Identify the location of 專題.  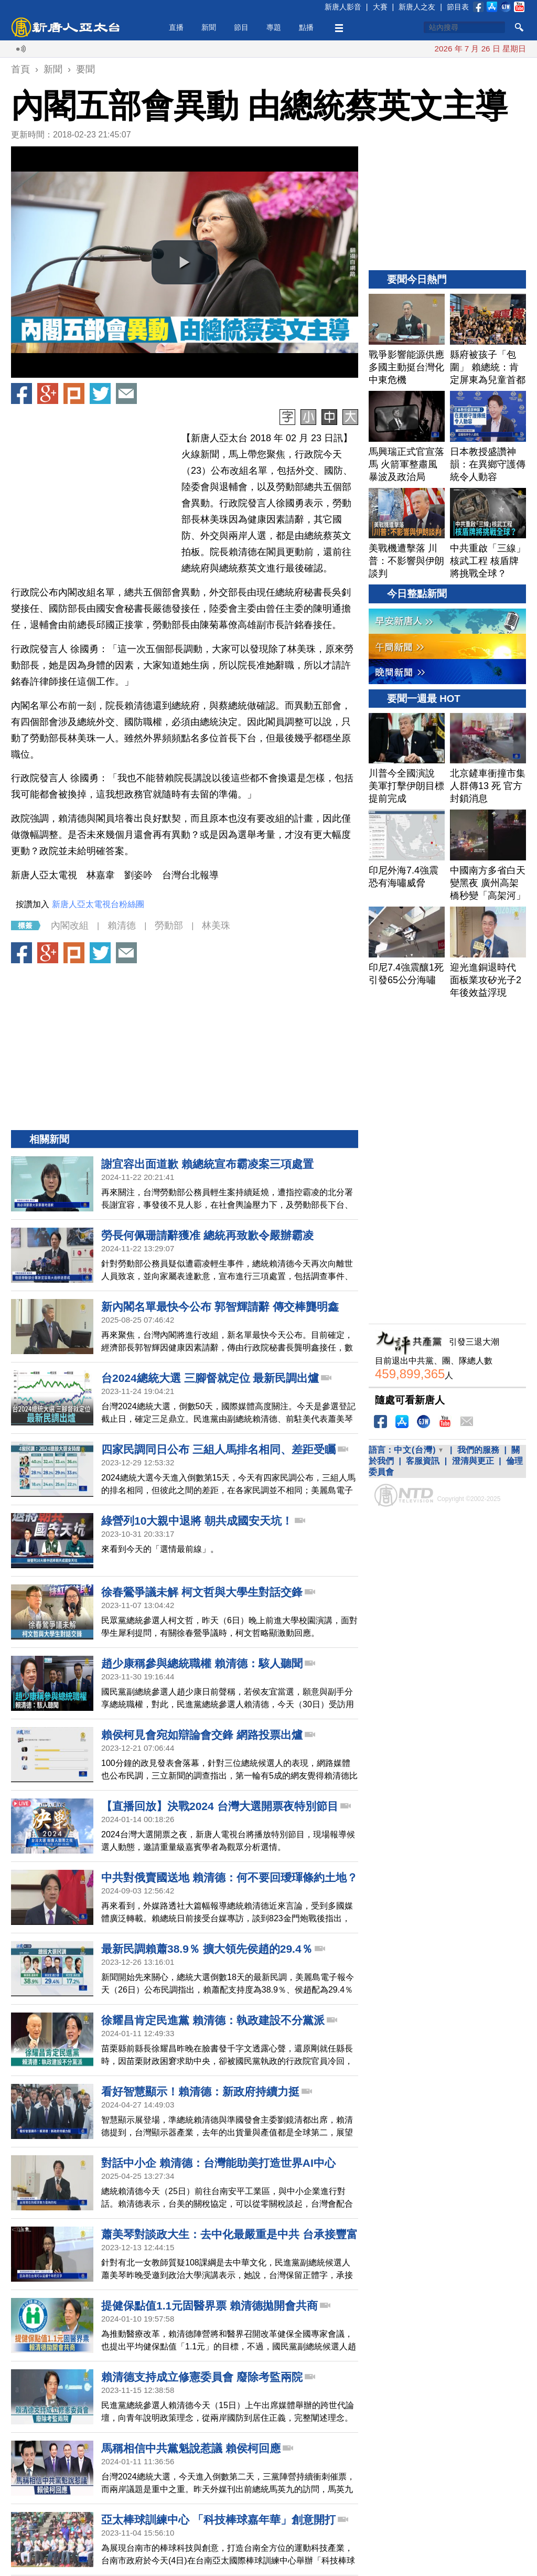
(273, 27).